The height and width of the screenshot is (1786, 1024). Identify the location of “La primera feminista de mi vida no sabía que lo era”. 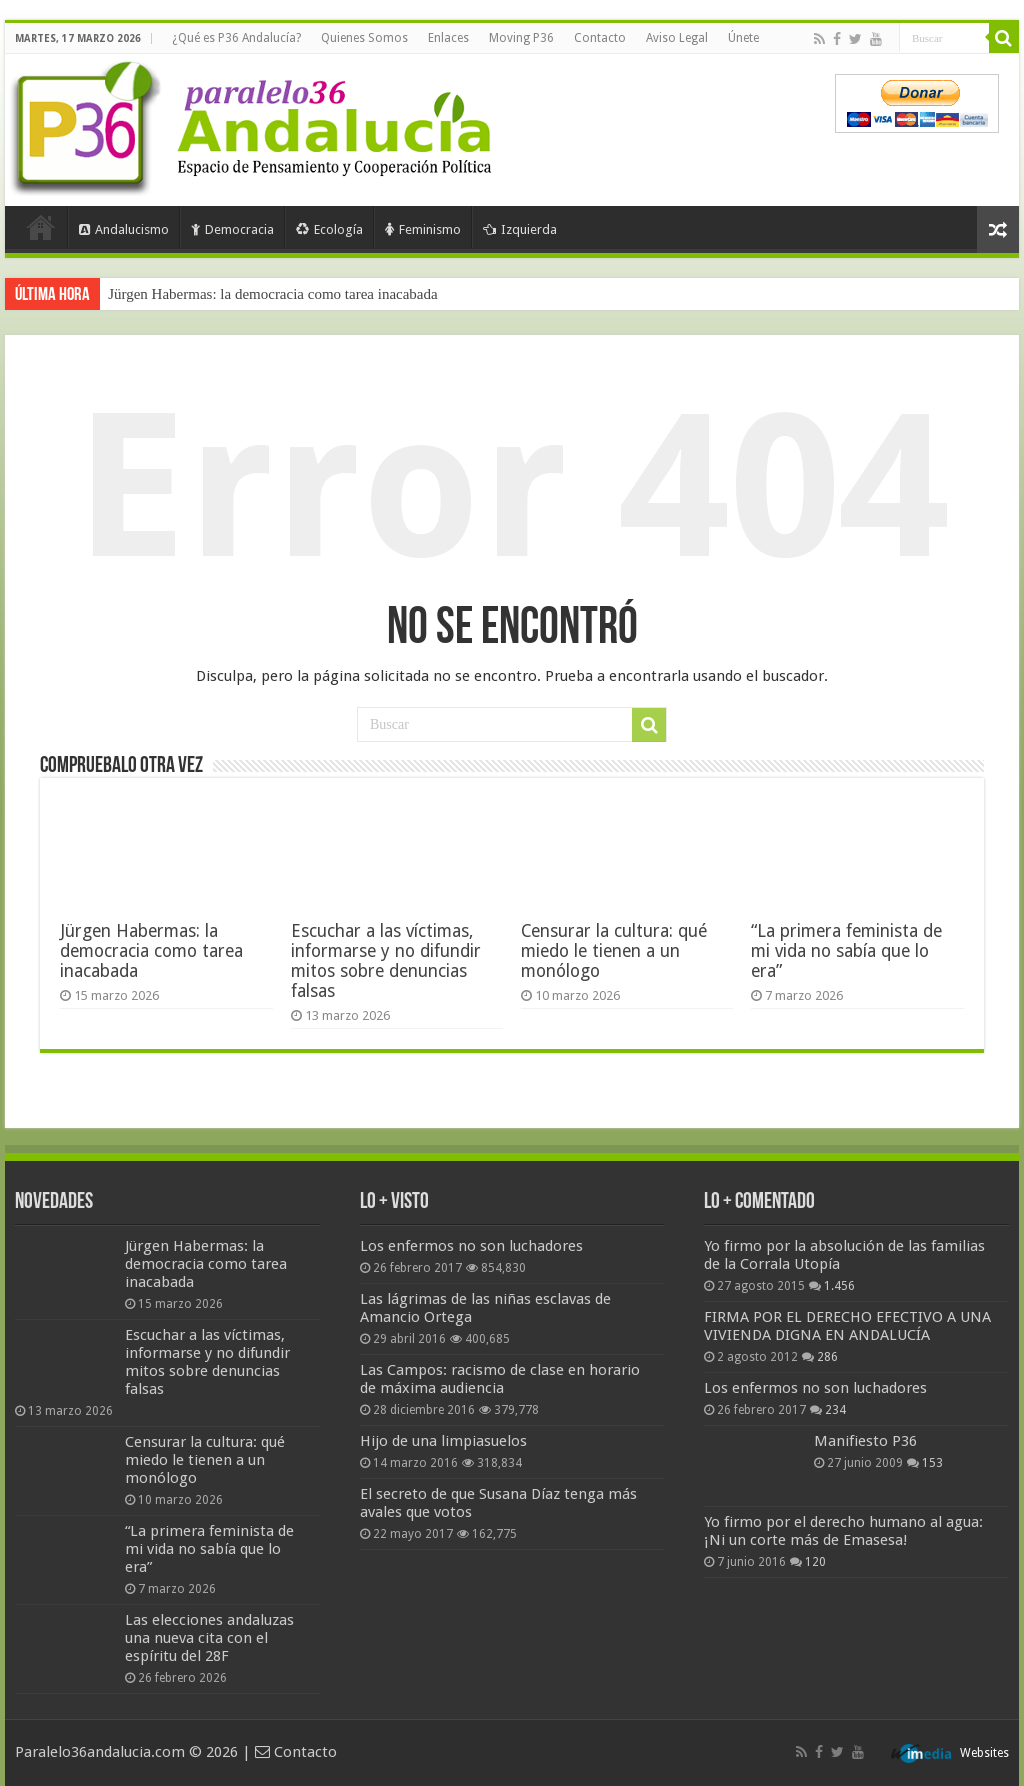
(846, 951).